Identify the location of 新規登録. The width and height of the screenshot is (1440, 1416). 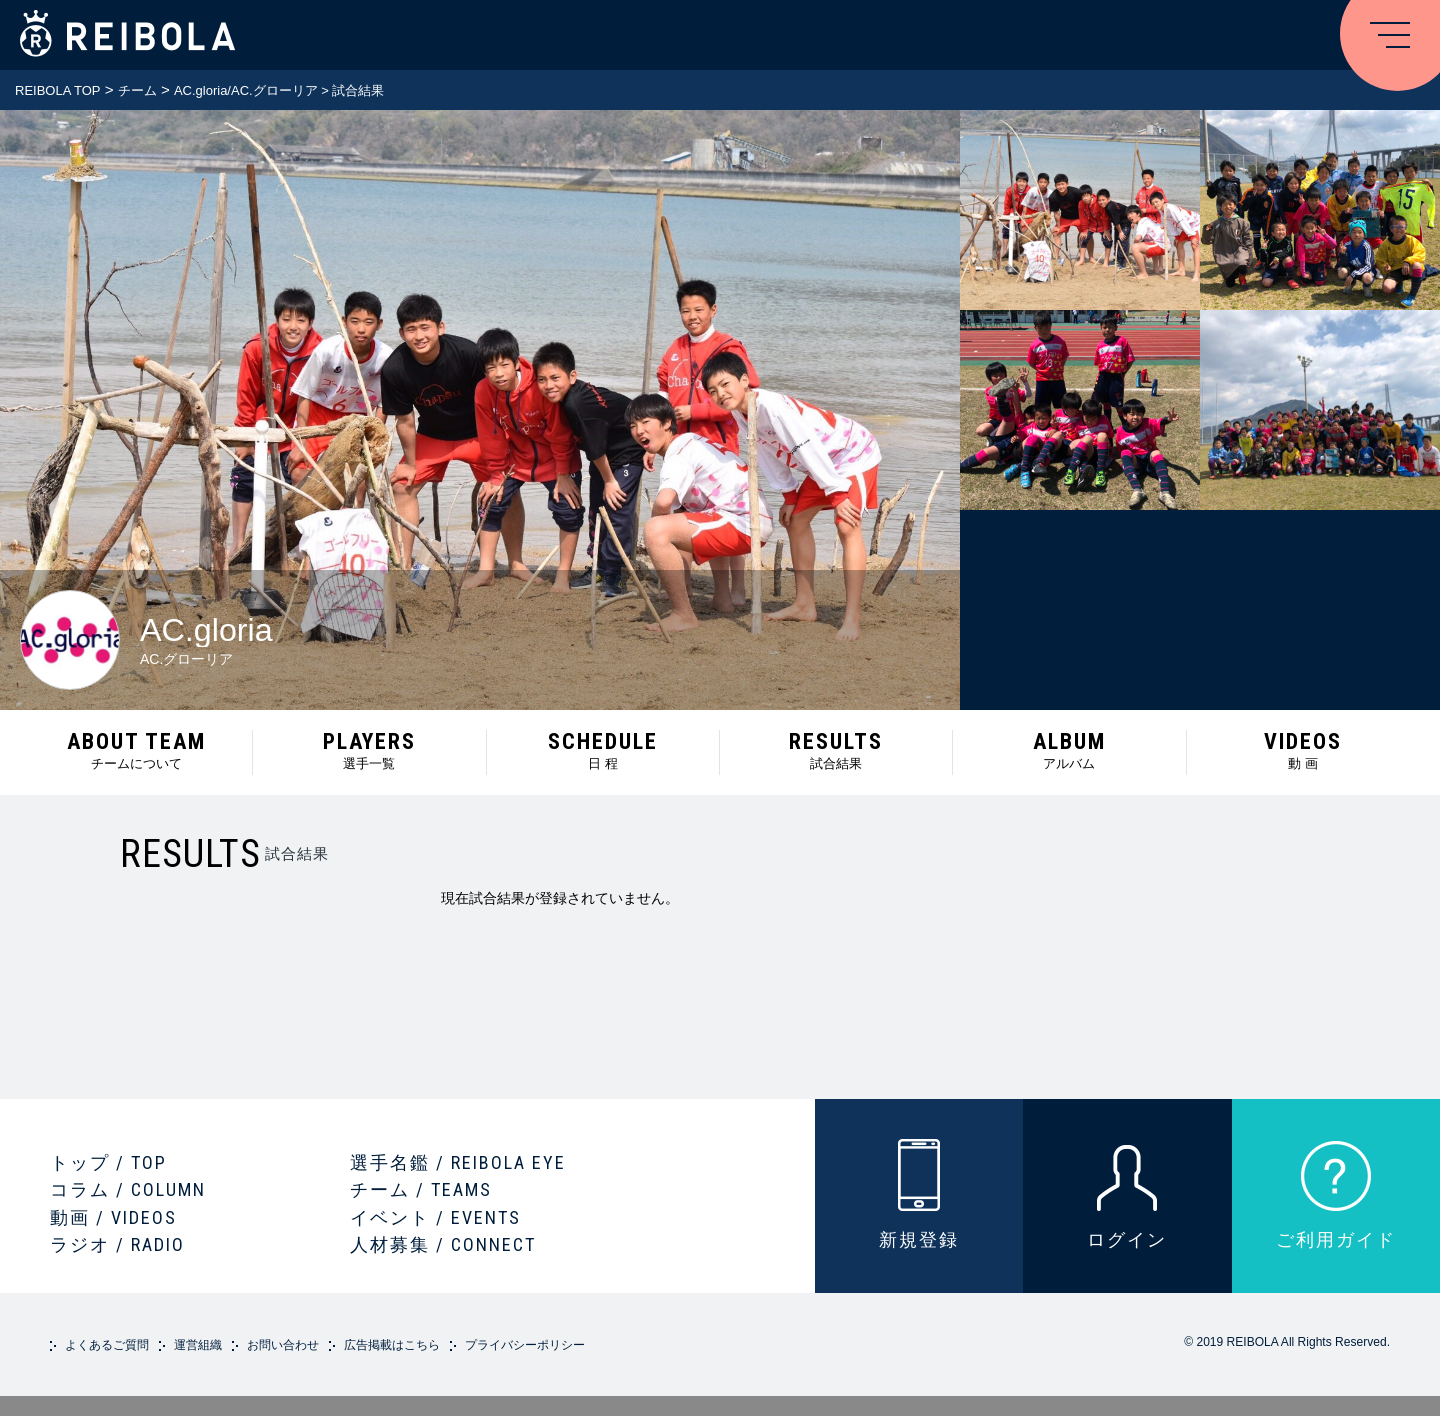
(919, 1239).